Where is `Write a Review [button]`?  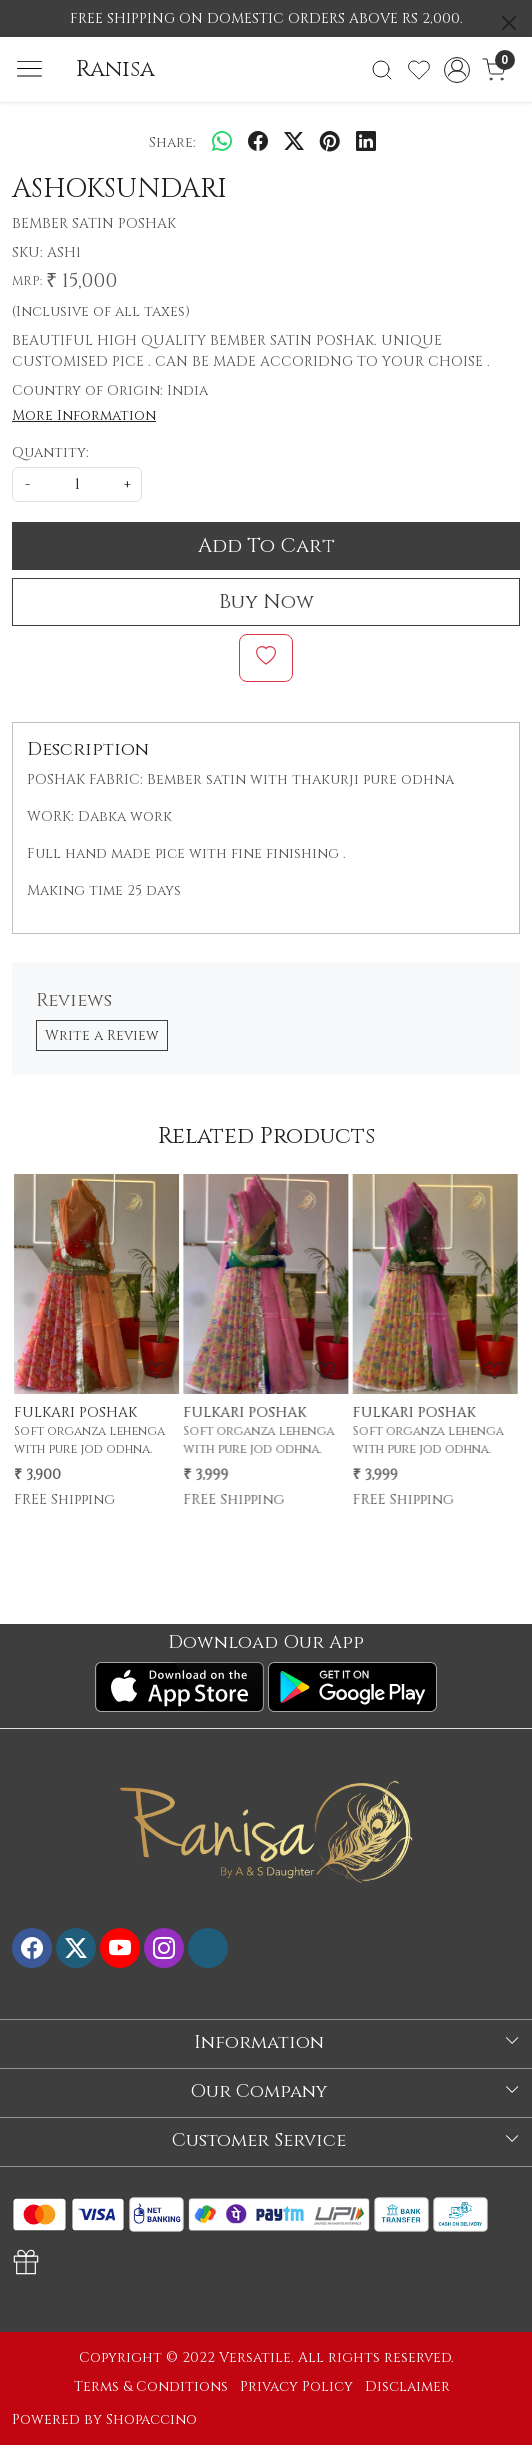
Write a Review [button] is located at coordinates (102, 1035).